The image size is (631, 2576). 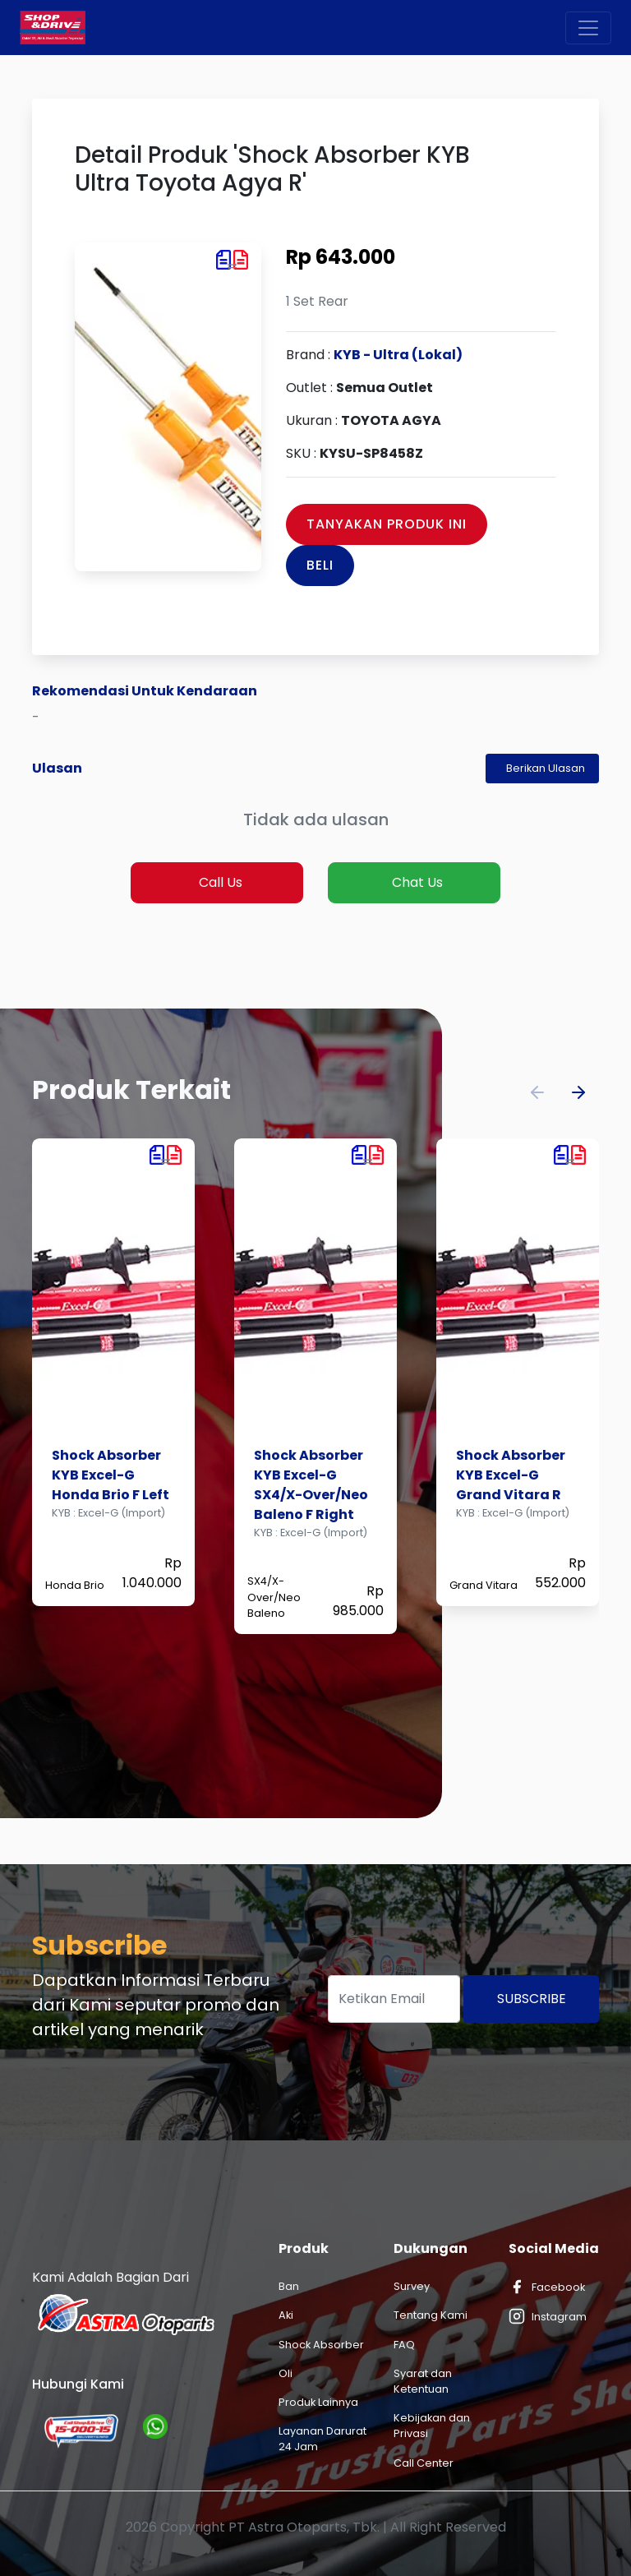 I want to click on Shock Absorber KYB Excel-G SX4/X-Over/Neo Baleno F Right, so click(x=311, y=1485).